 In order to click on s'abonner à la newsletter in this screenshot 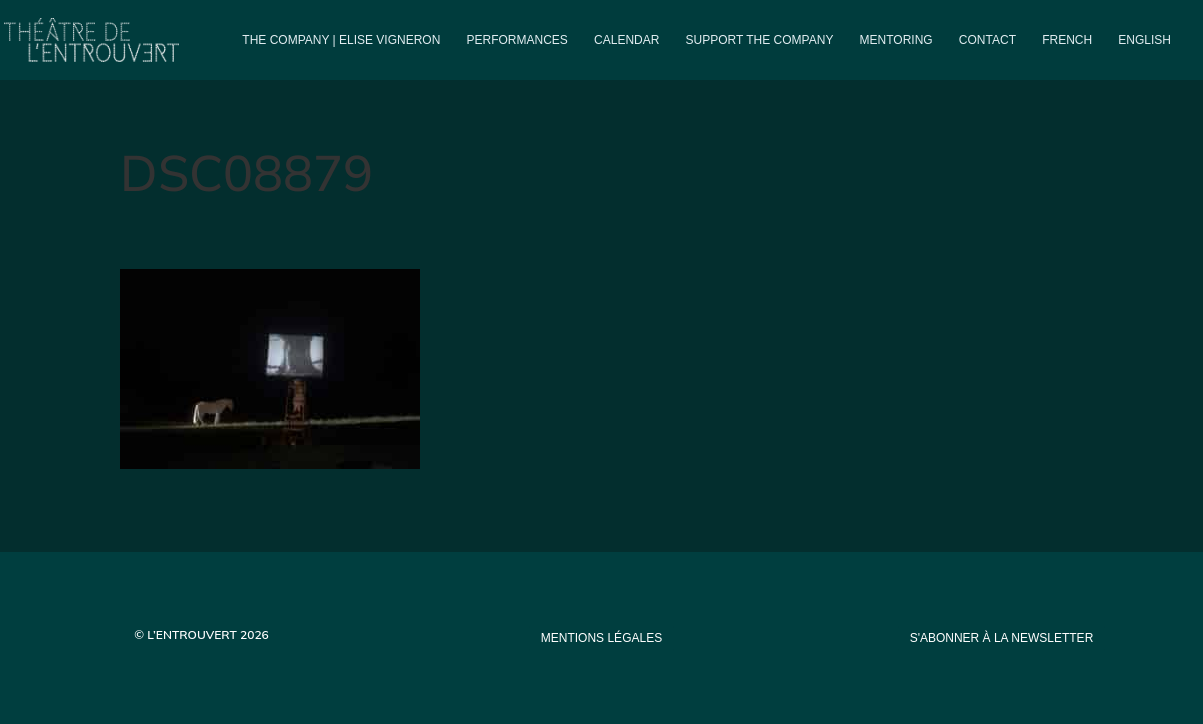, I will do `click(1002, 638)`.